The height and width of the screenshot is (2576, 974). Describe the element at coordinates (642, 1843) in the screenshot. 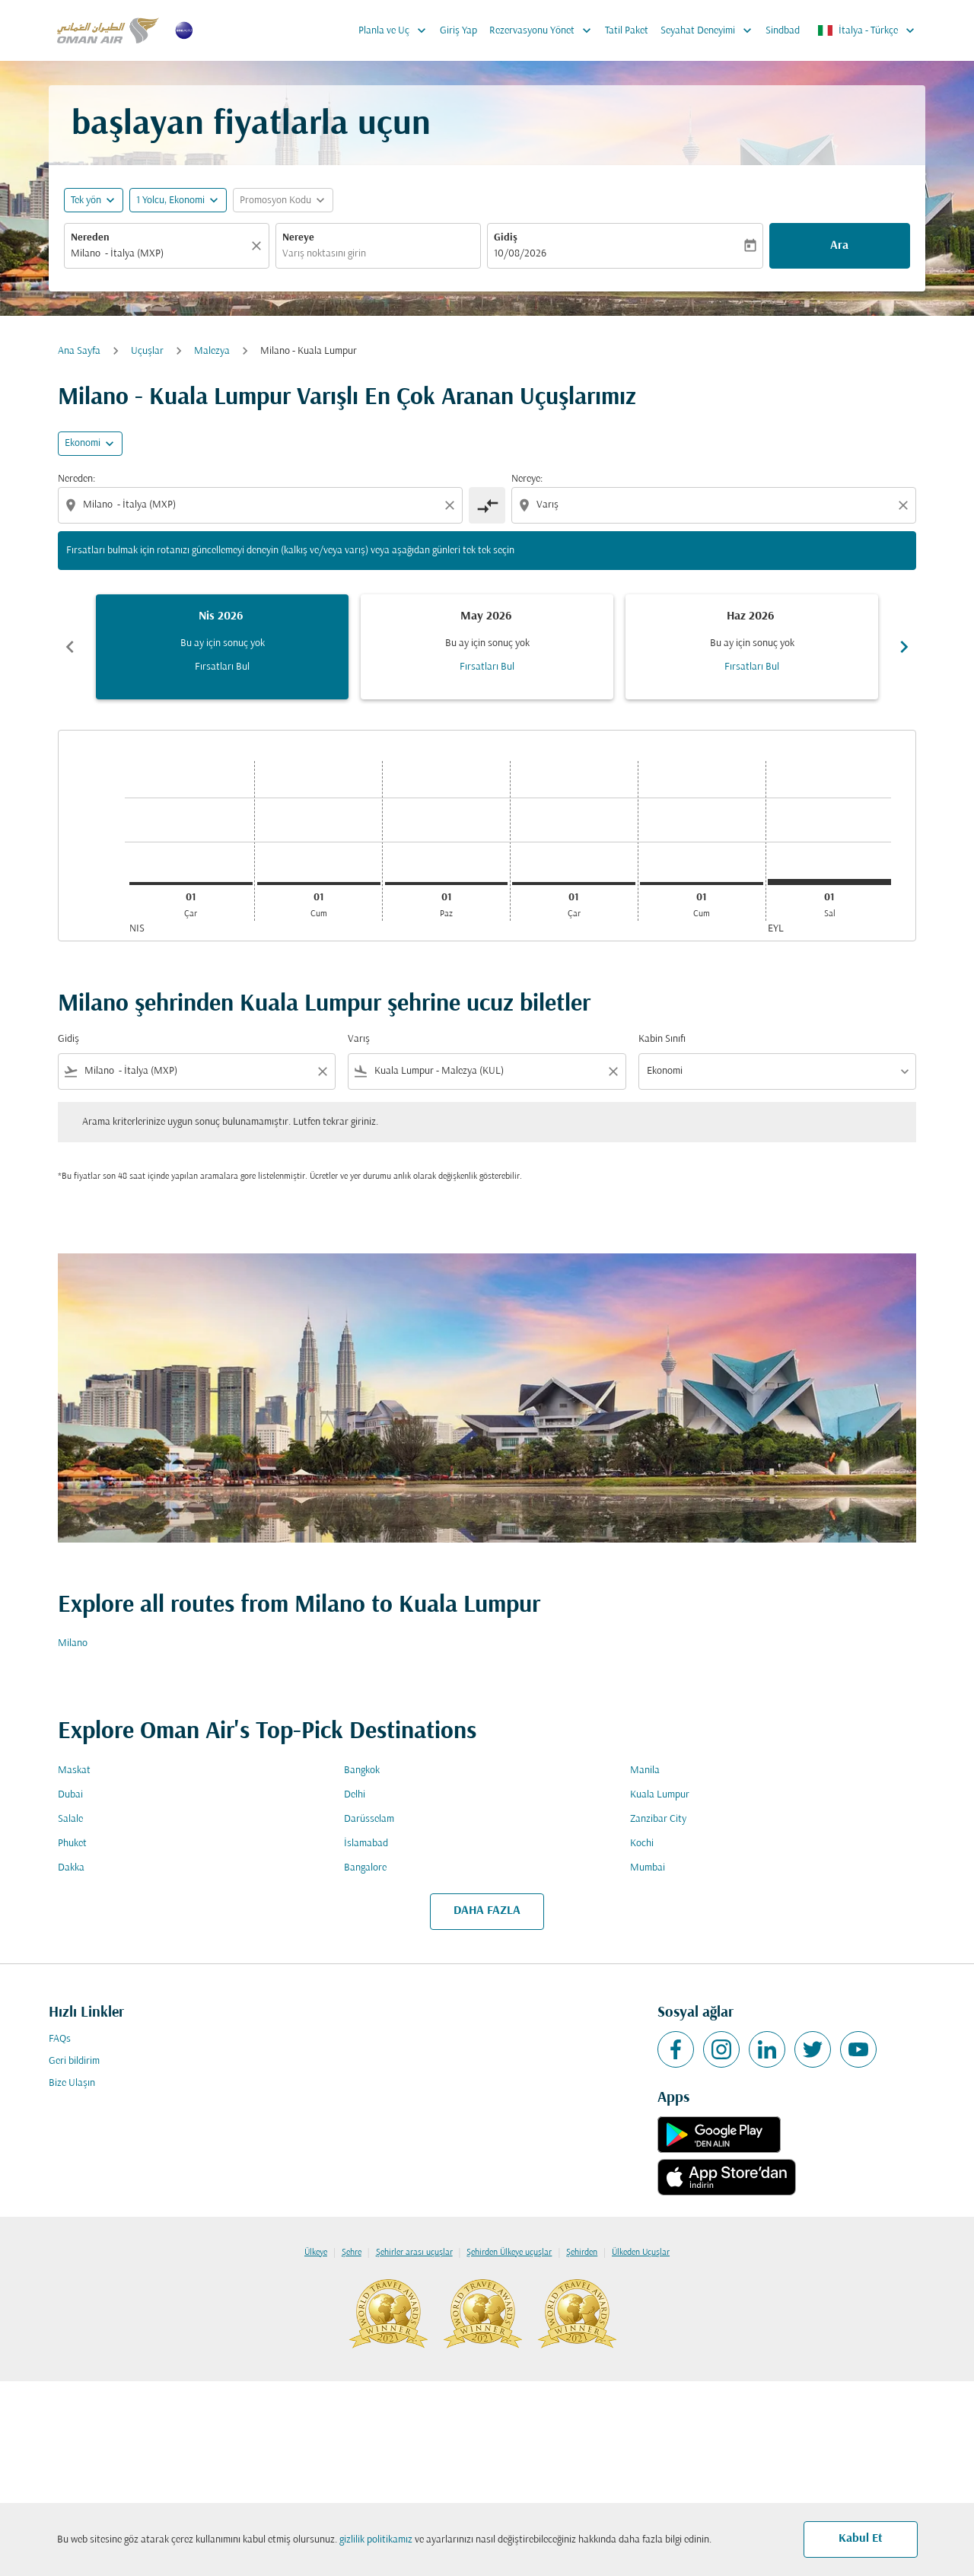

I see `Kochi` at that location.